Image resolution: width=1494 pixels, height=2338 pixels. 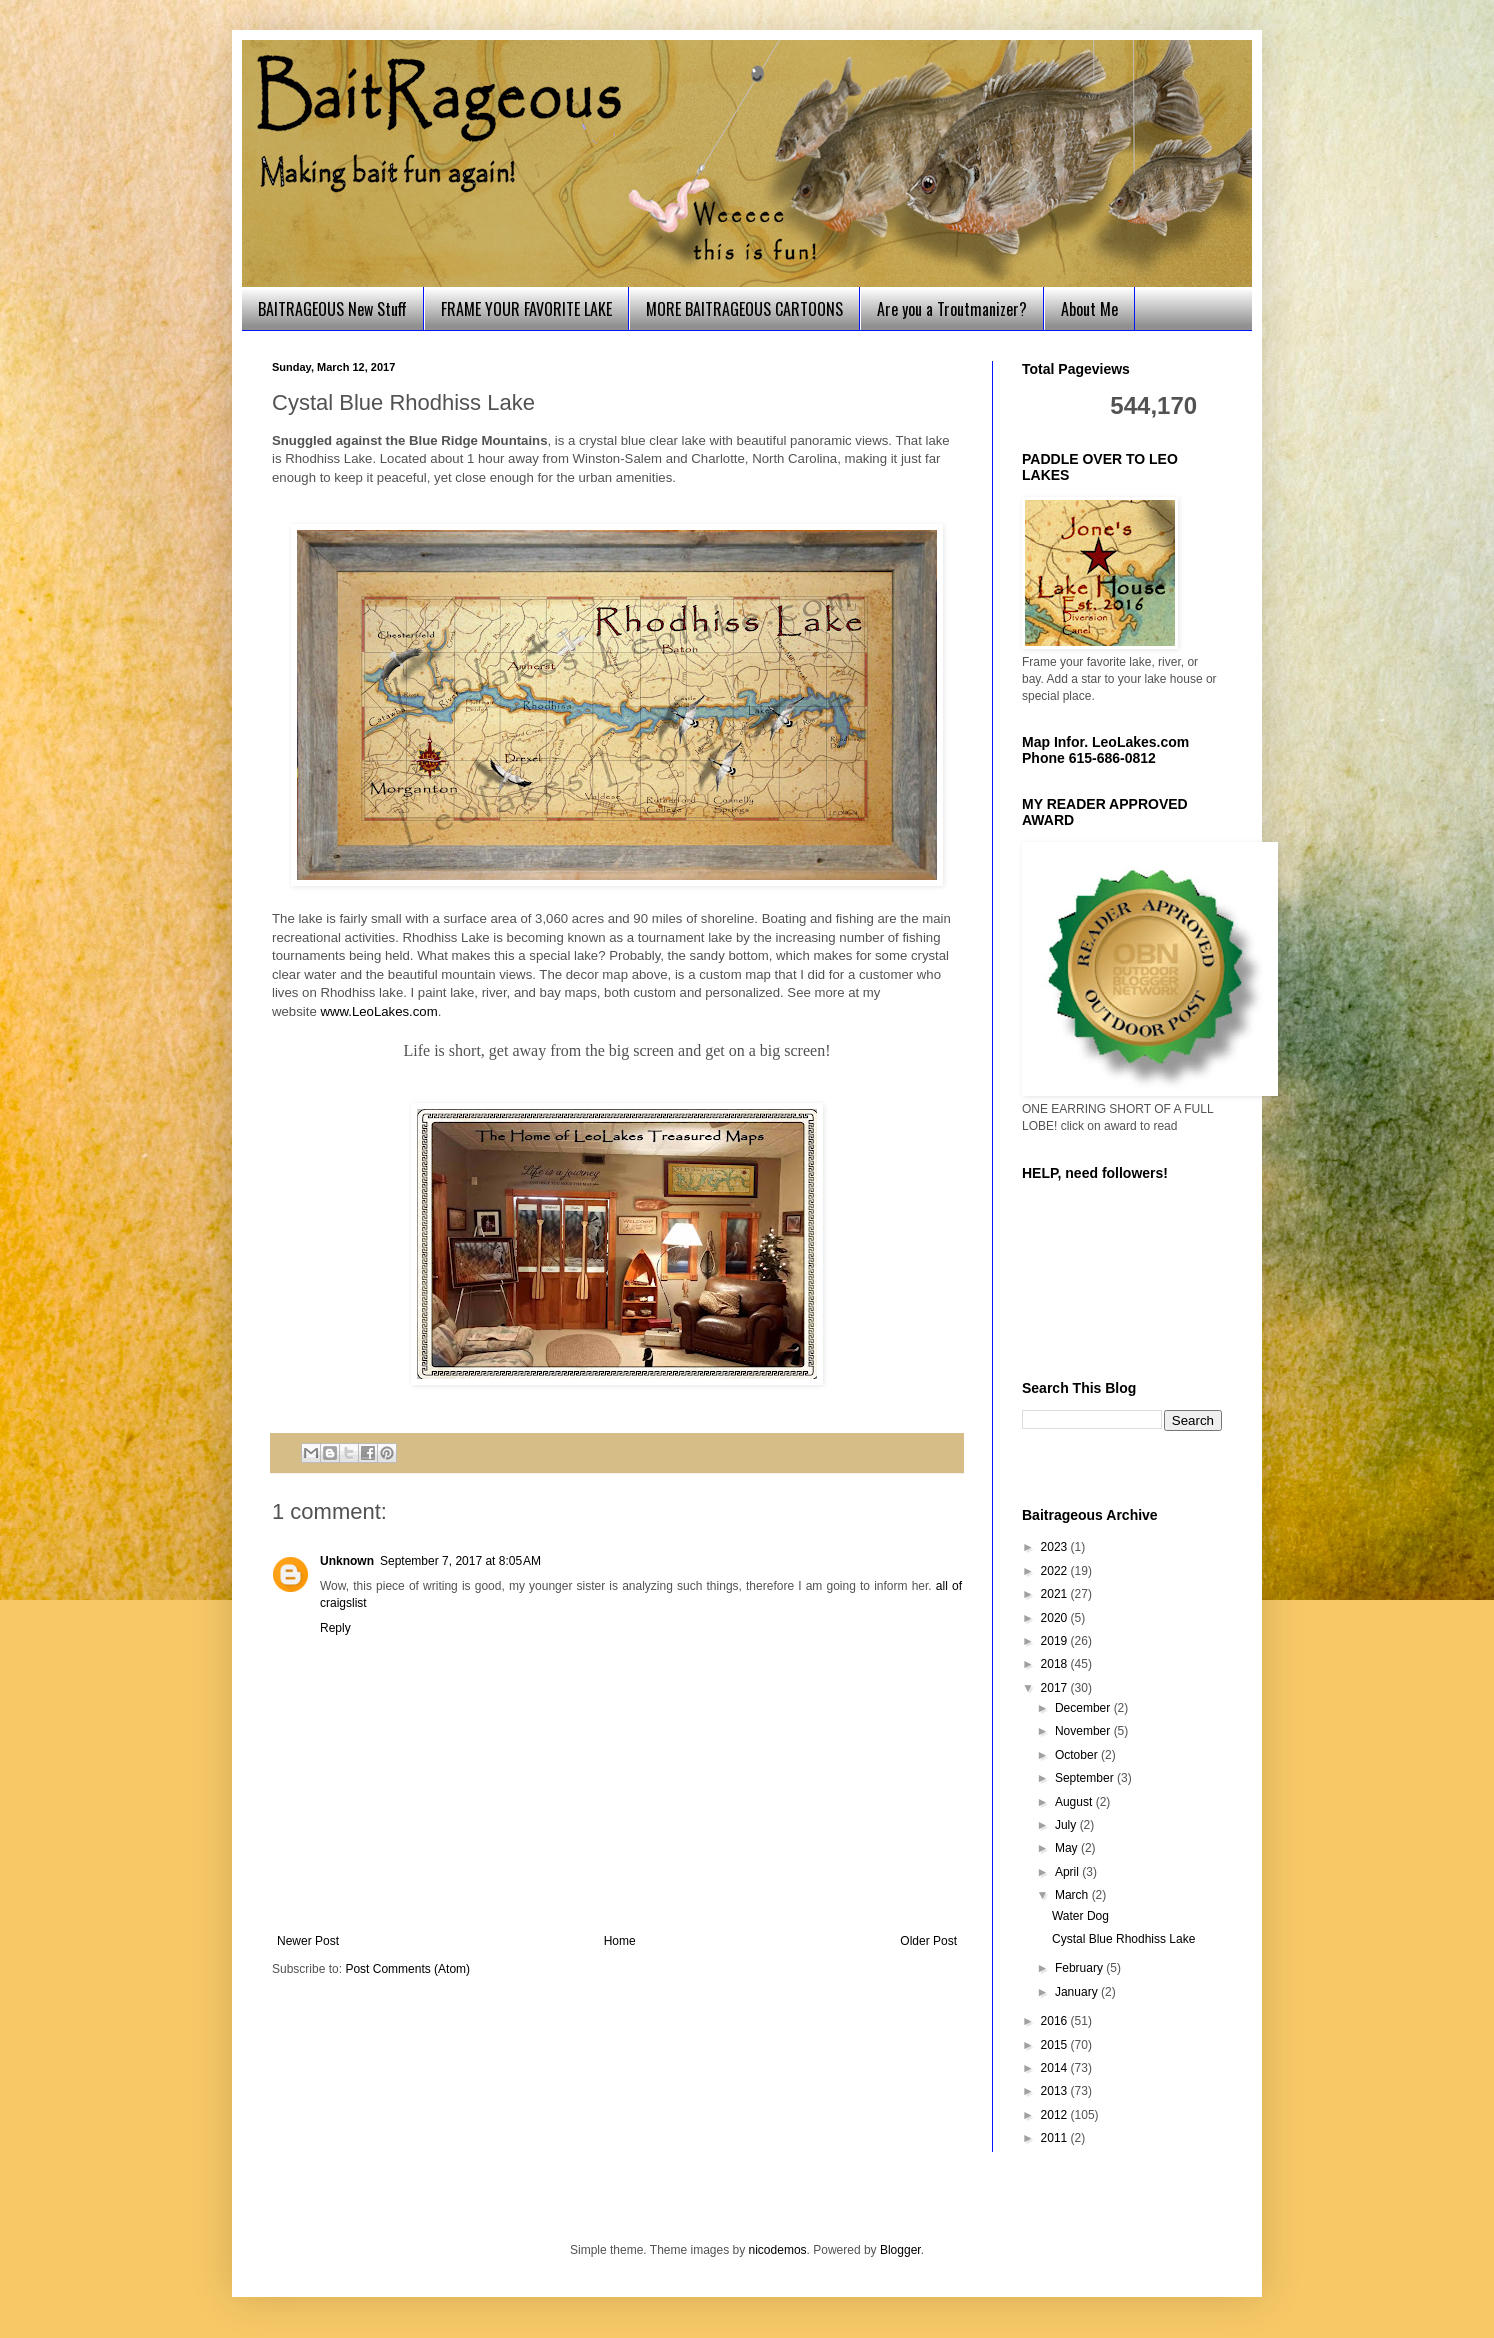 I want to click on 2013, so click(x=1056, y=2091).